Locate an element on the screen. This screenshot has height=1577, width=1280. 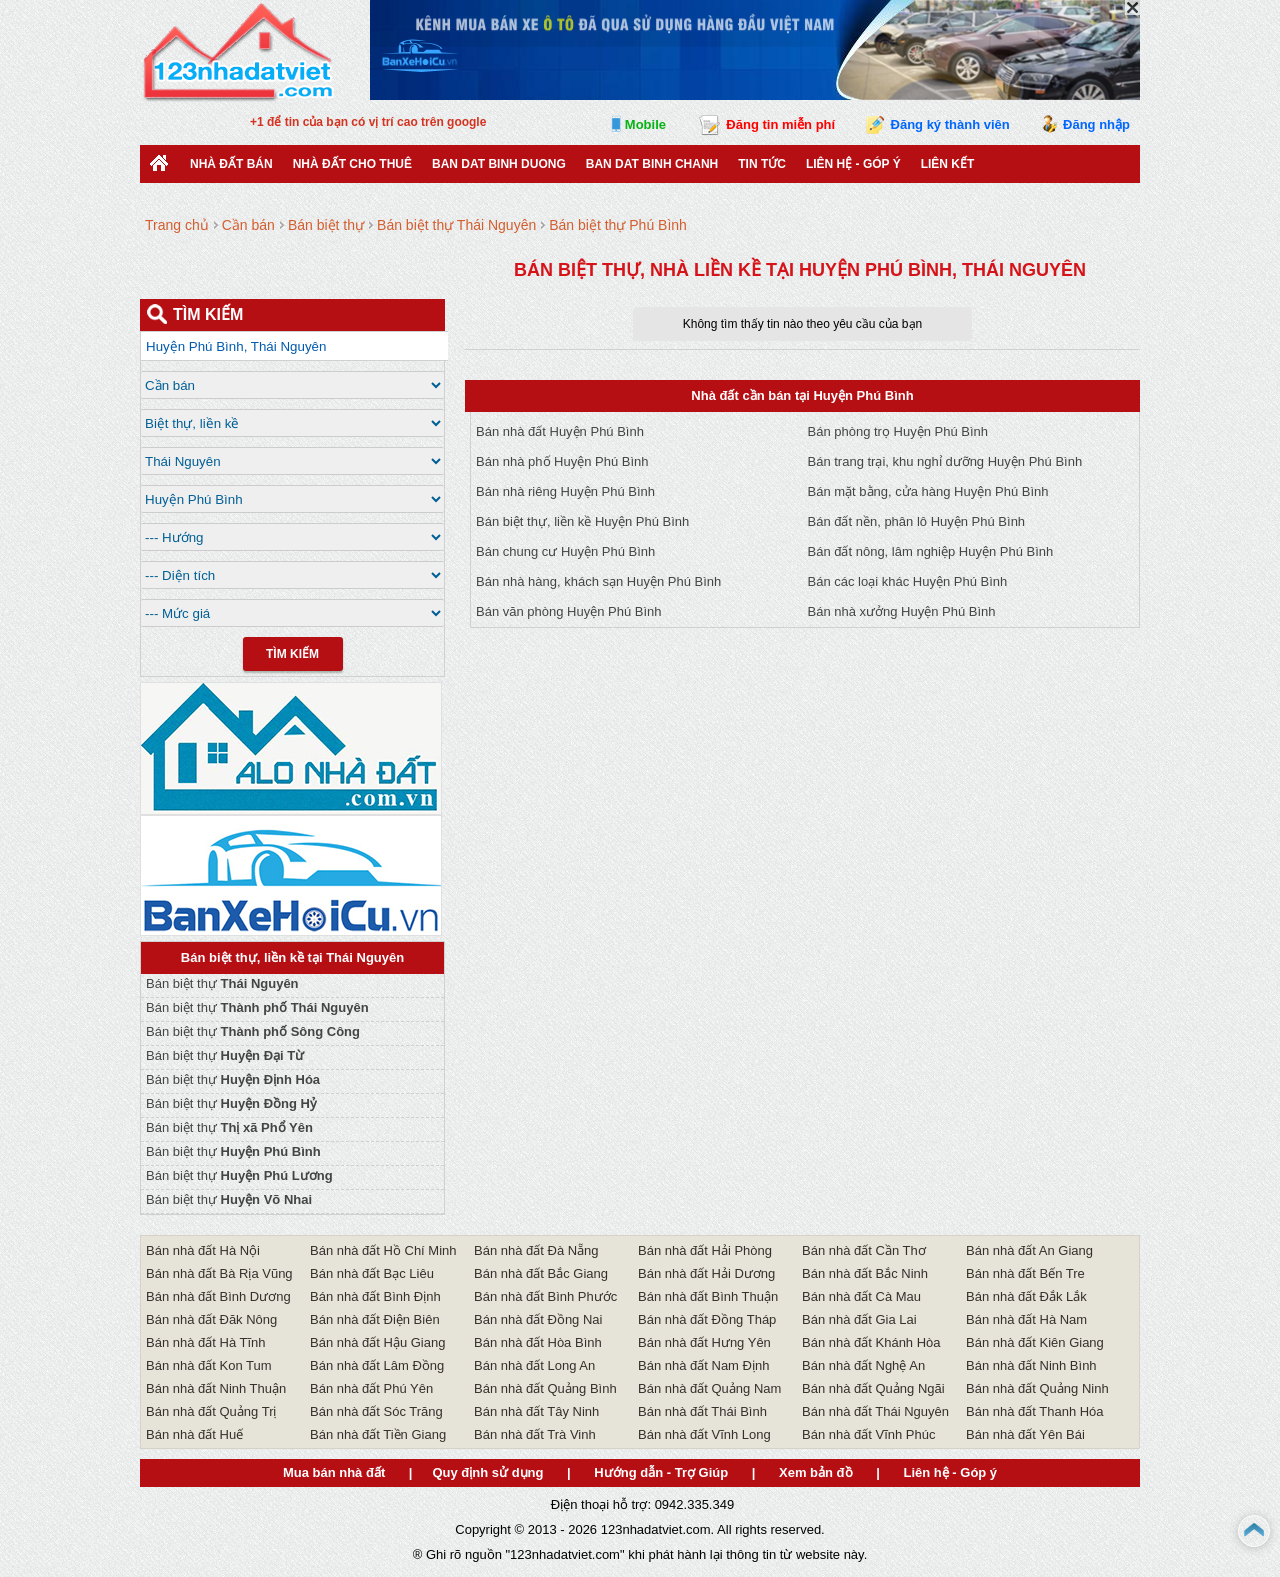
Bán đất nền, phân lô Huyện Phú Bình is located at coordinates (917, 521).